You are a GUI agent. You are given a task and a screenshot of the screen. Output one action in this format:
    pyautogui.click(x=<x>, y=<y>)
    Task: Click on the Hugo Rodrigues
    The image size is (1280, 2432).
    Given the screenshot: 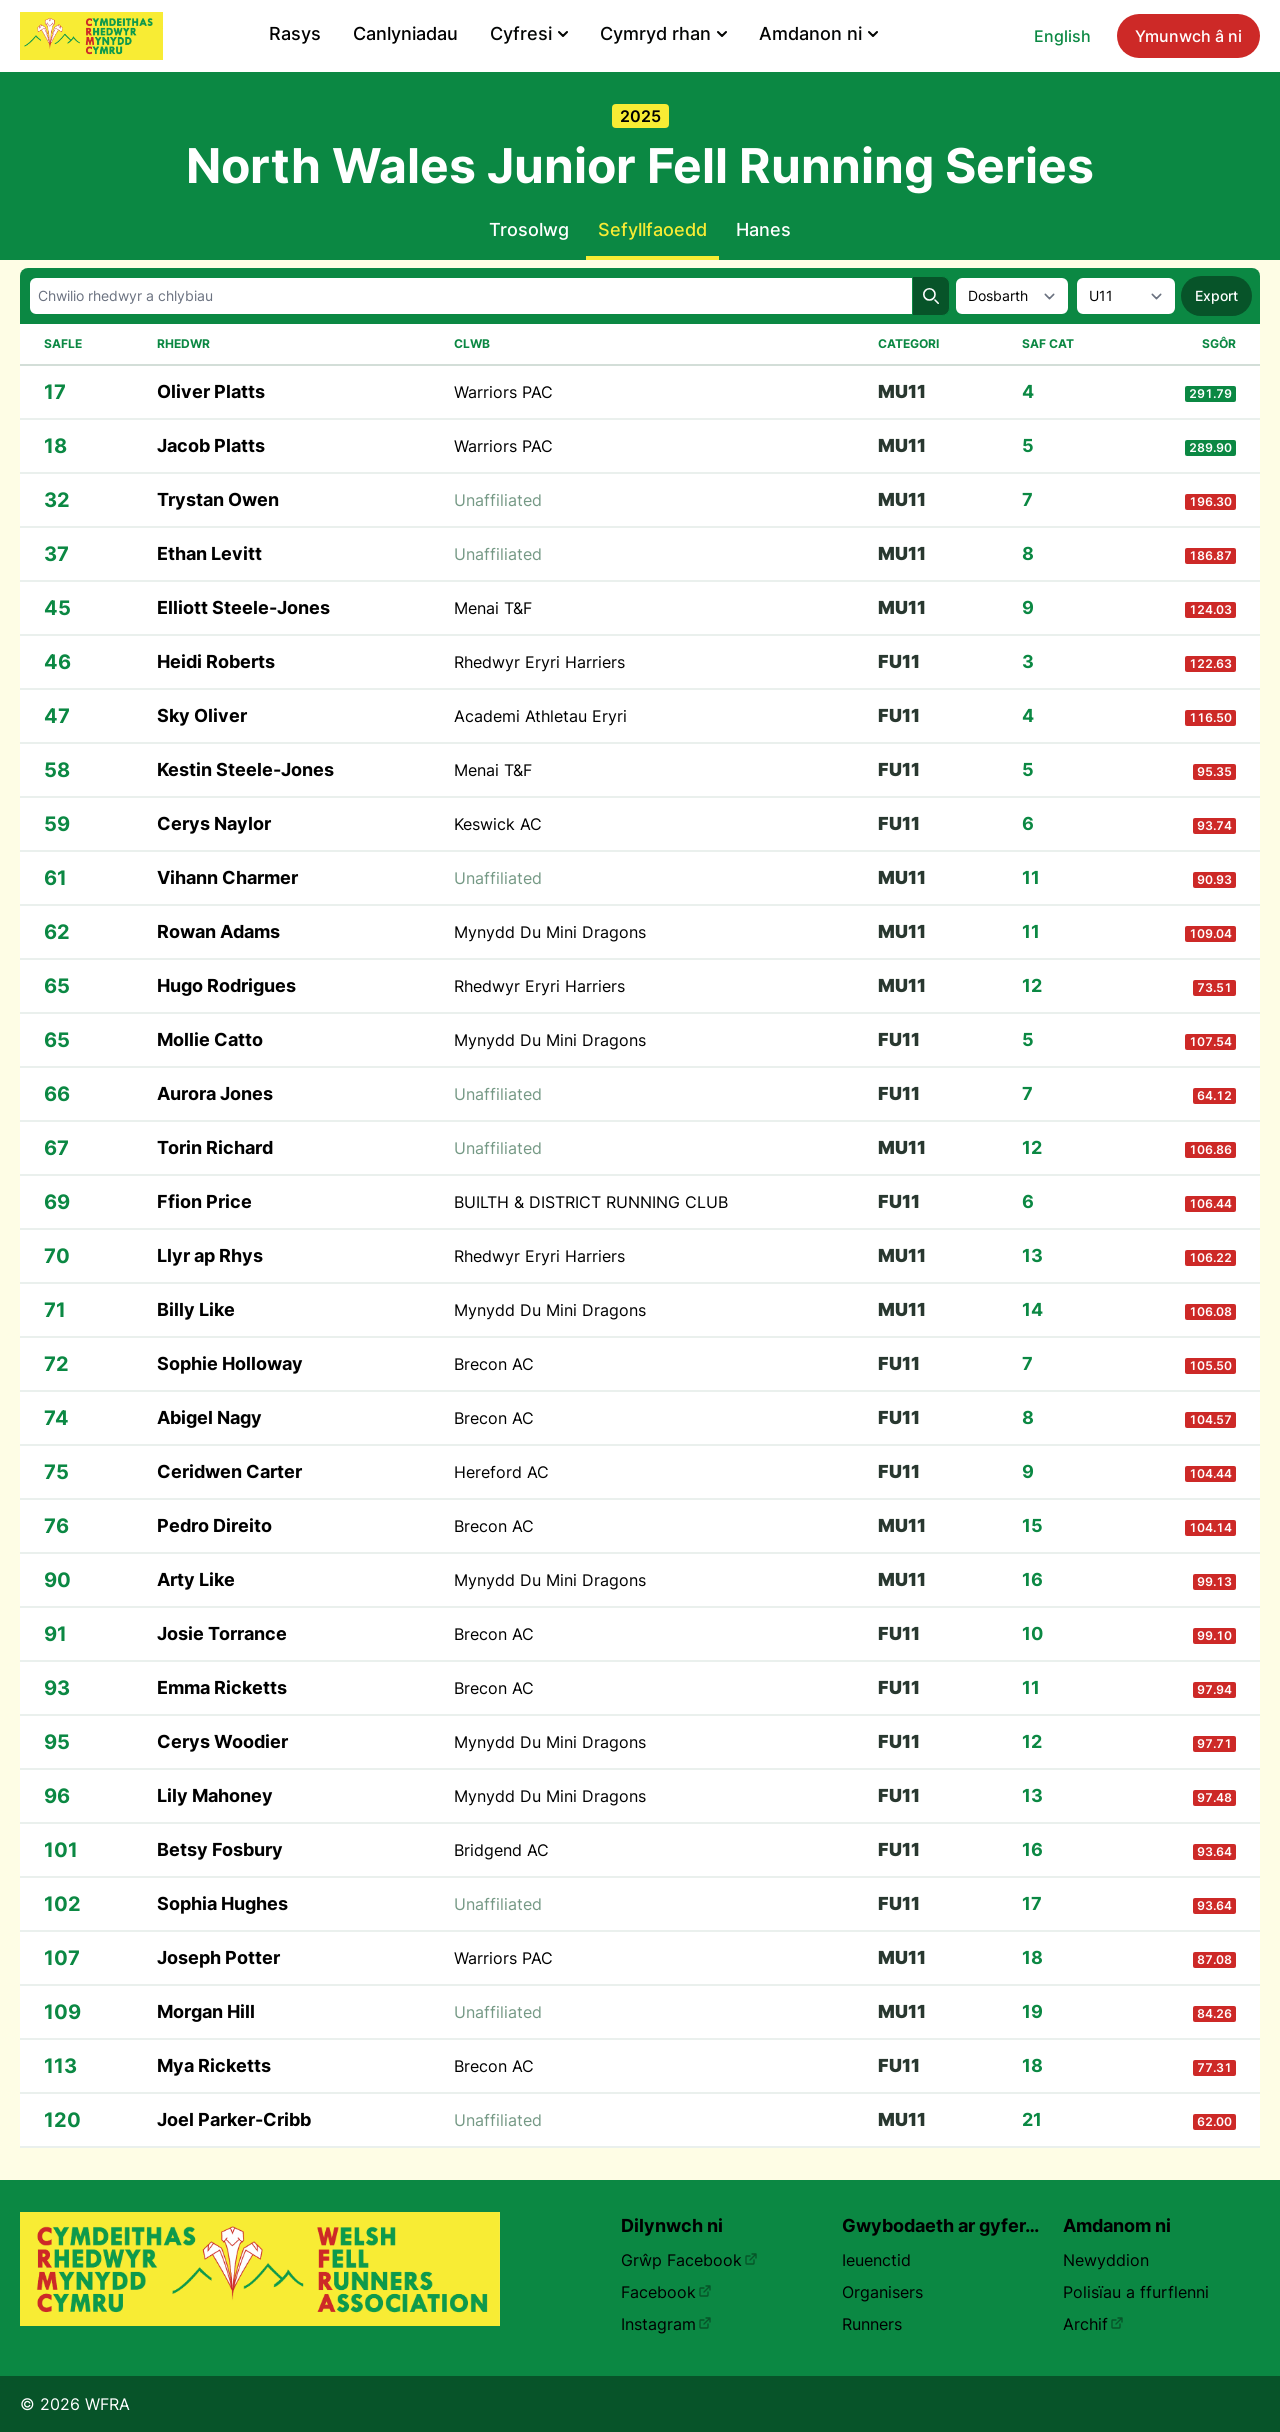 What is the action you would take?
    pyautogui.click(x=226, y=985)
    